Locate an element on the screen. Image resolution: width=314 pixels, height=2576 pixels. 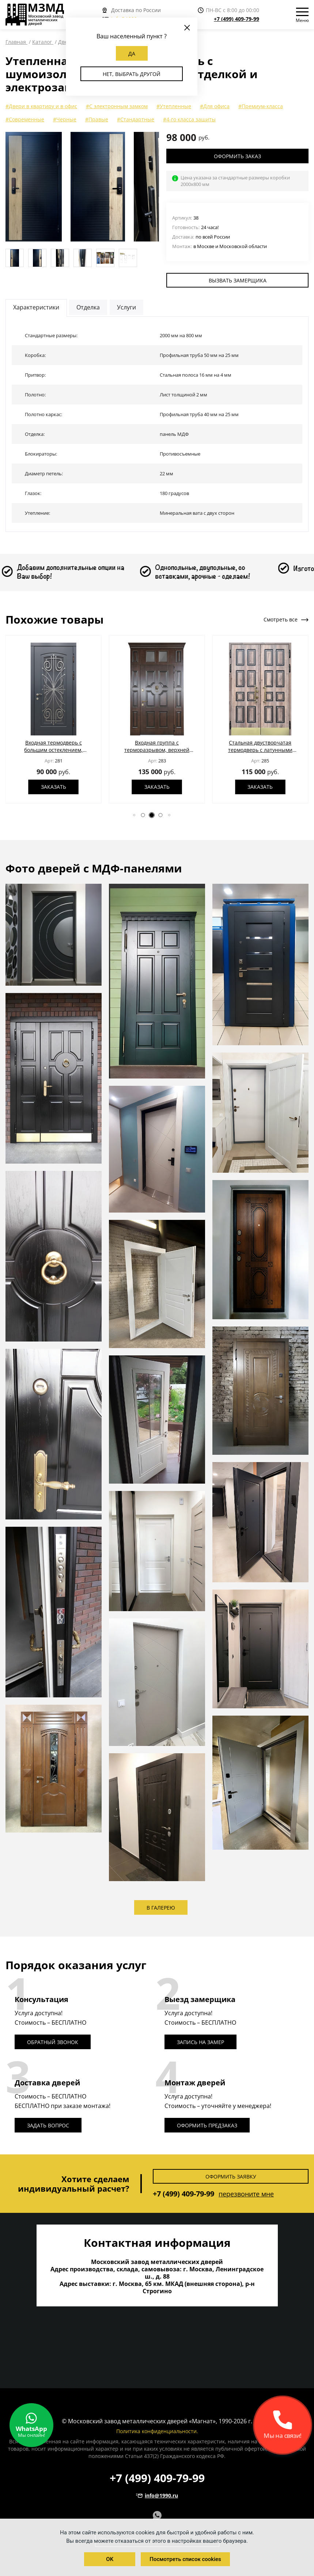
Да is located at coordinates (131, 53).